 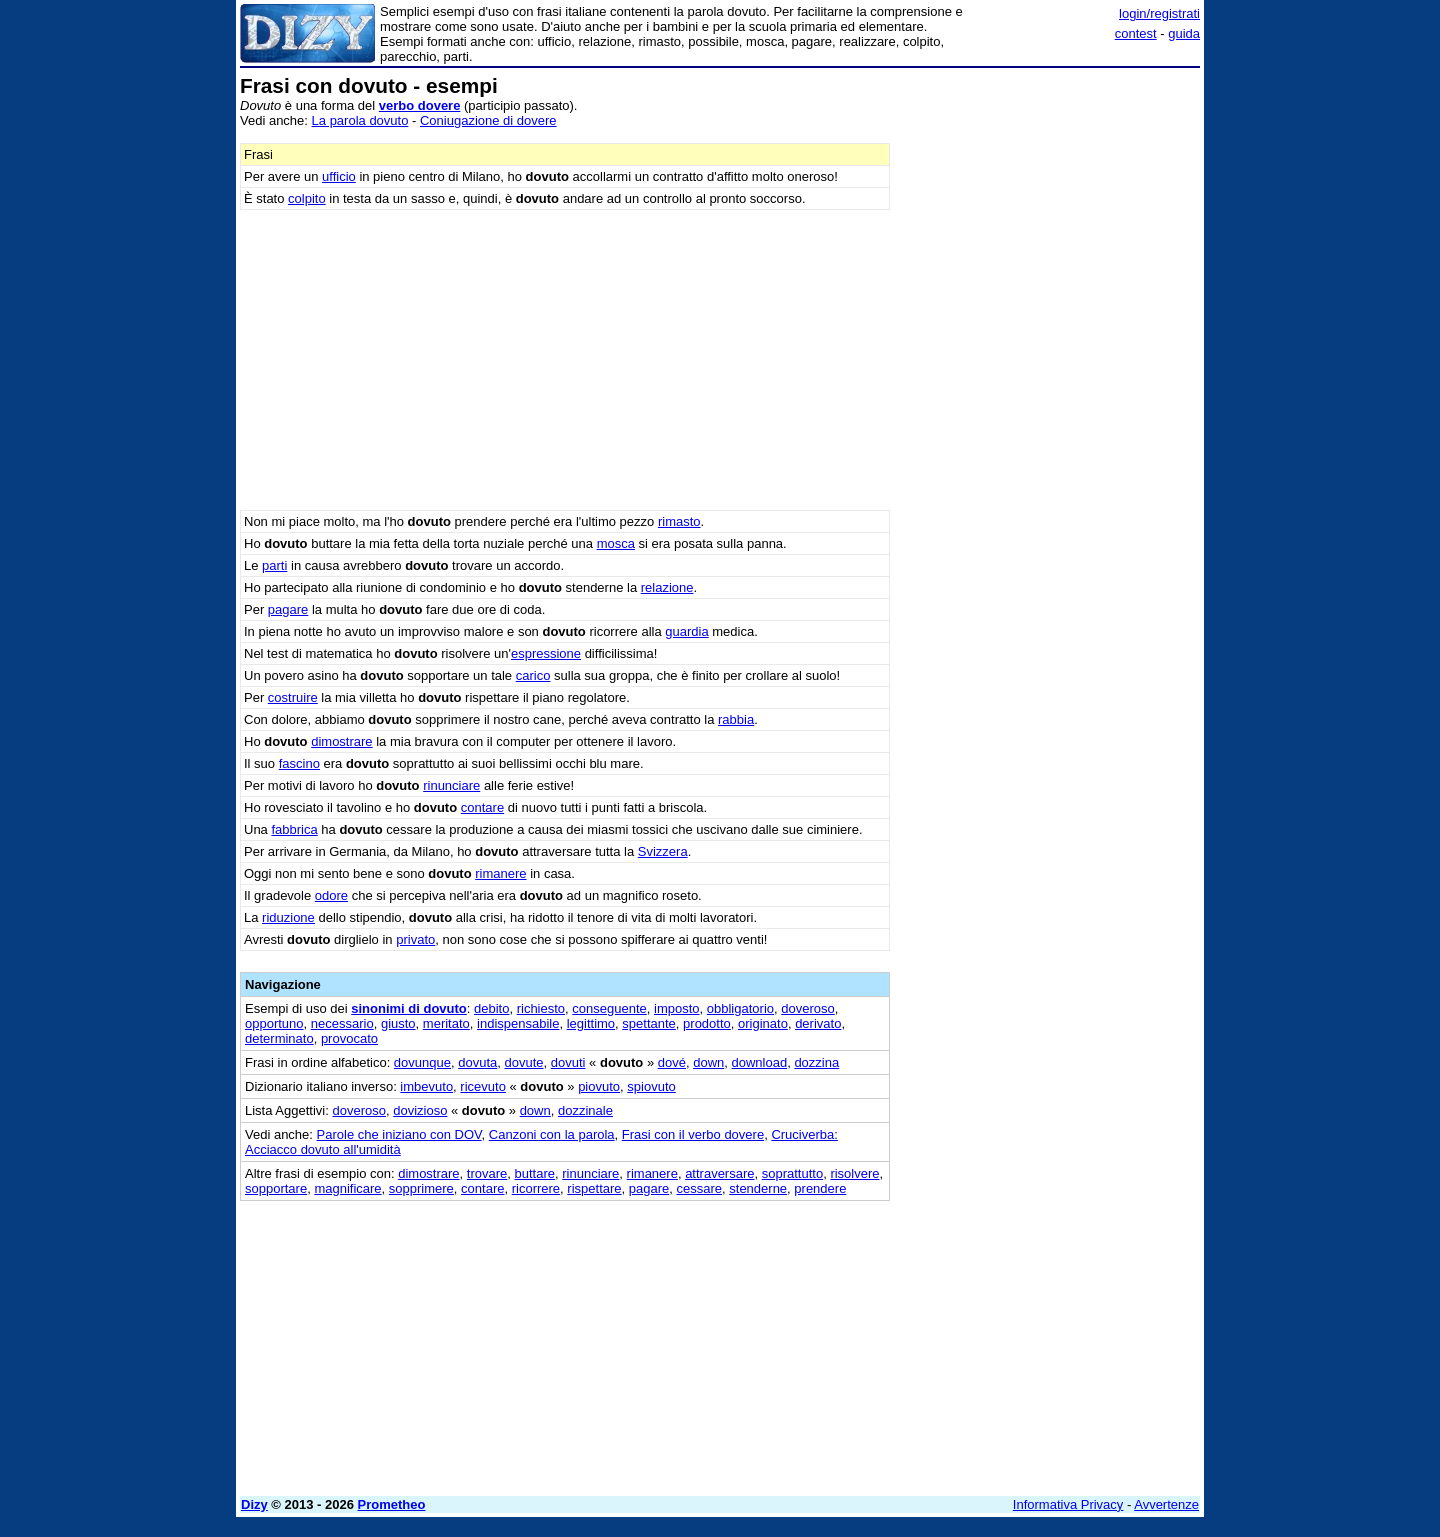 What do you see at coordinates (399, 1134) in the screenshot?
I see `Parole che iniziano con DOV` at bounding box center [399, 1134].